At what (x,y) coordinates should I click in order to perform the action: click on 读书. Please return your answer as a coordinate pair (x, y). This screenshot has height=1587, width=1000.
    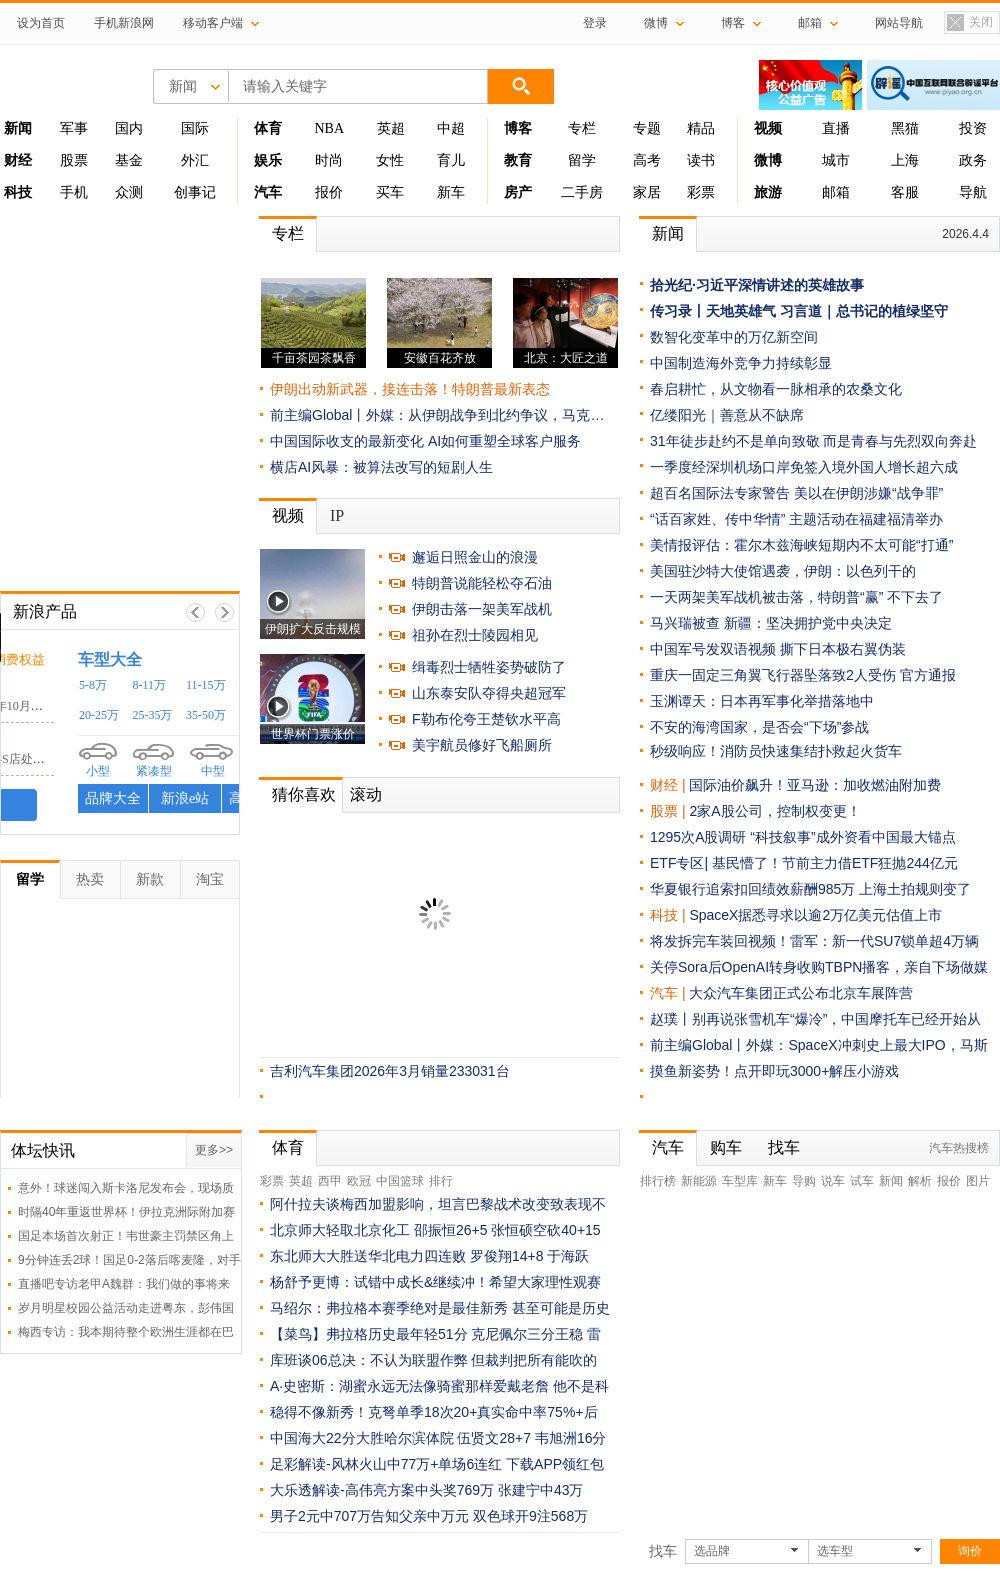
    Looking at the image, I should click on (701, 160).